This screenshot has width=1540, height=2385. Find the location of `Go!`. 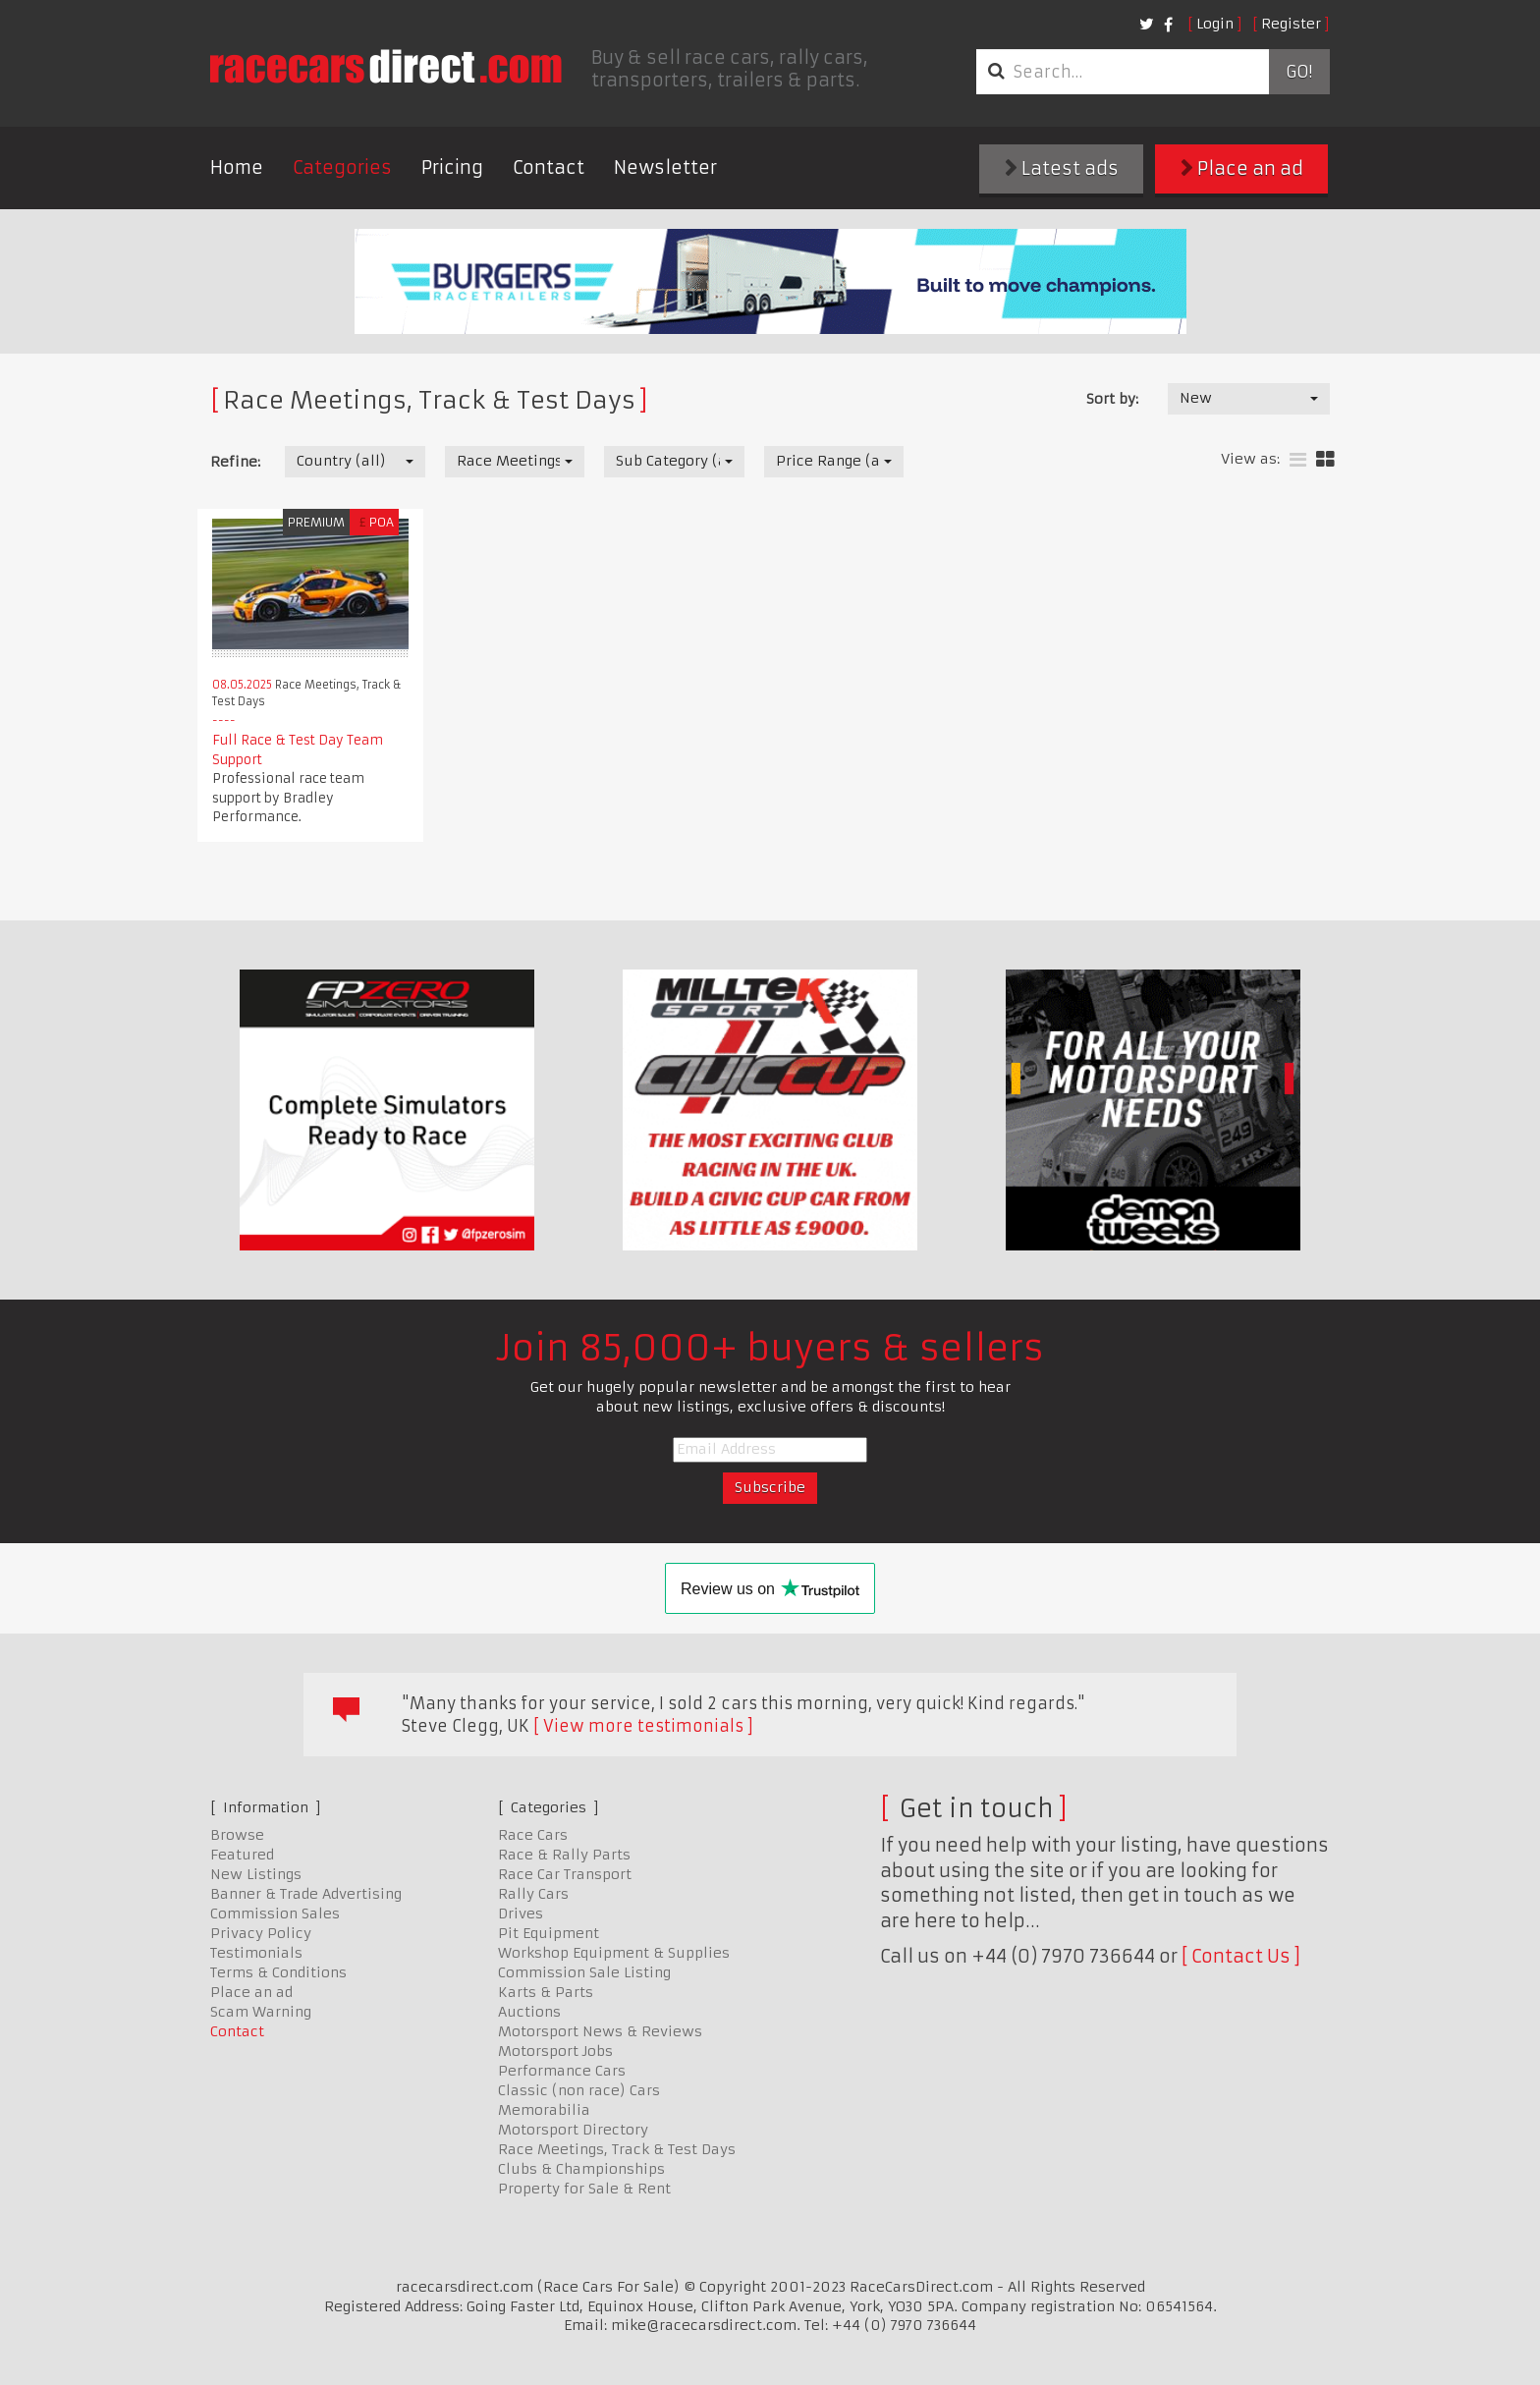

Go! is located at coordinates (1299, 72).